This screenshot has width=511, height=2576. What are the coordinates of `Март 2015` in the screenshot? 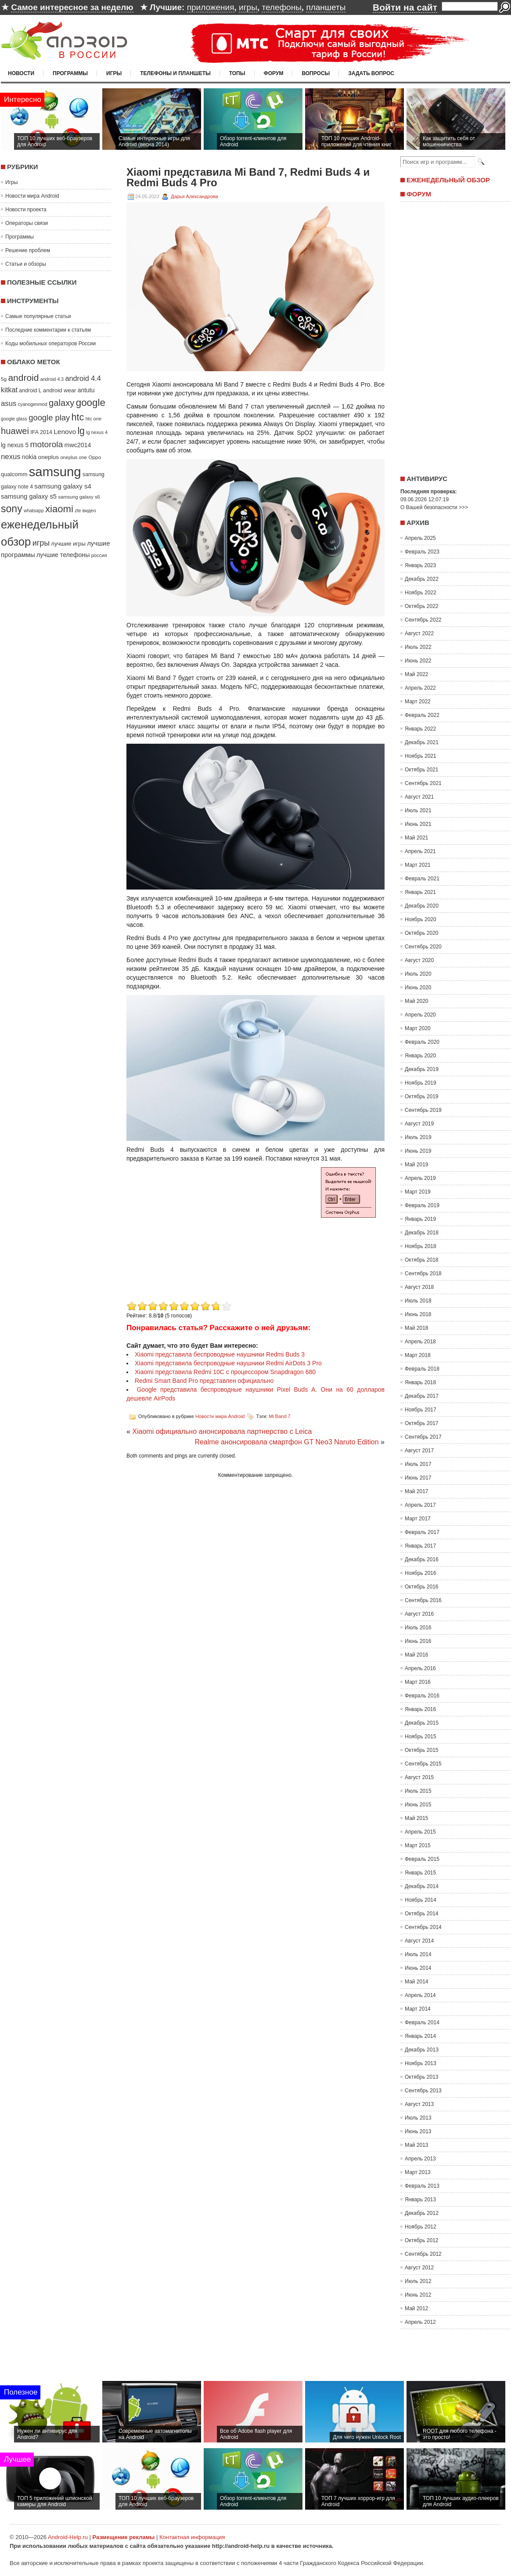 It's located at (418, 1845).